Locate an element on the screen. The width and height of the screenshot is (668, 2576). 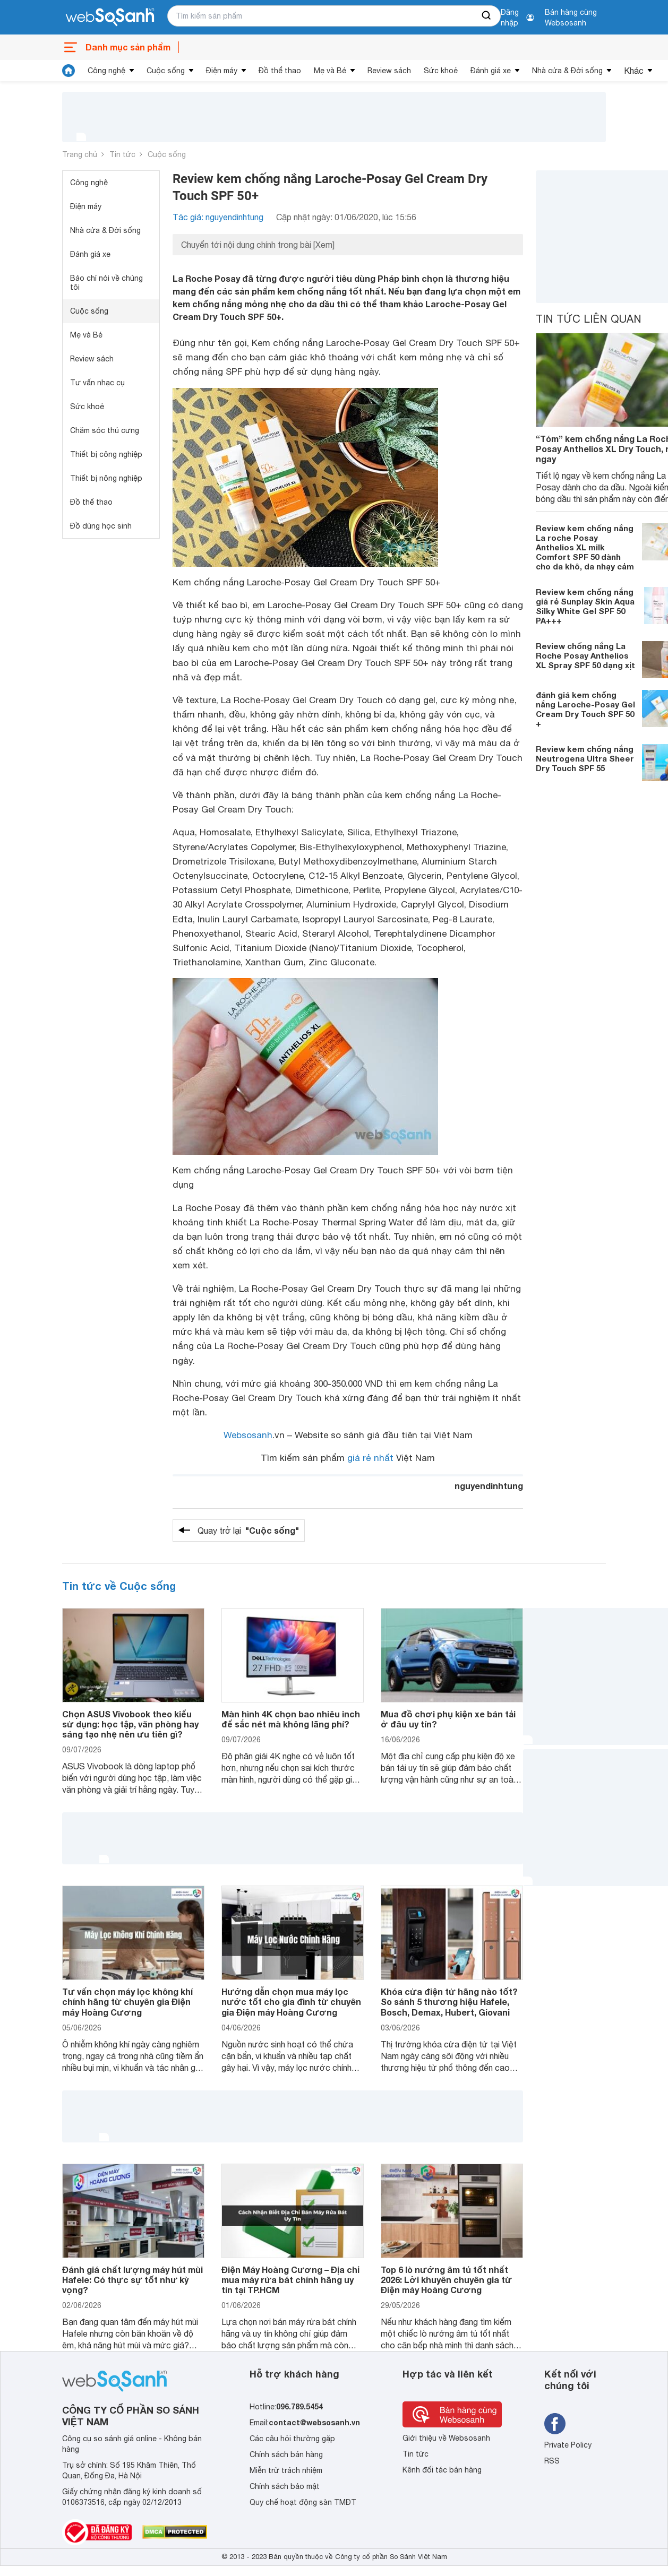
nguyendinhtung is located at coordinates (489, 1486).